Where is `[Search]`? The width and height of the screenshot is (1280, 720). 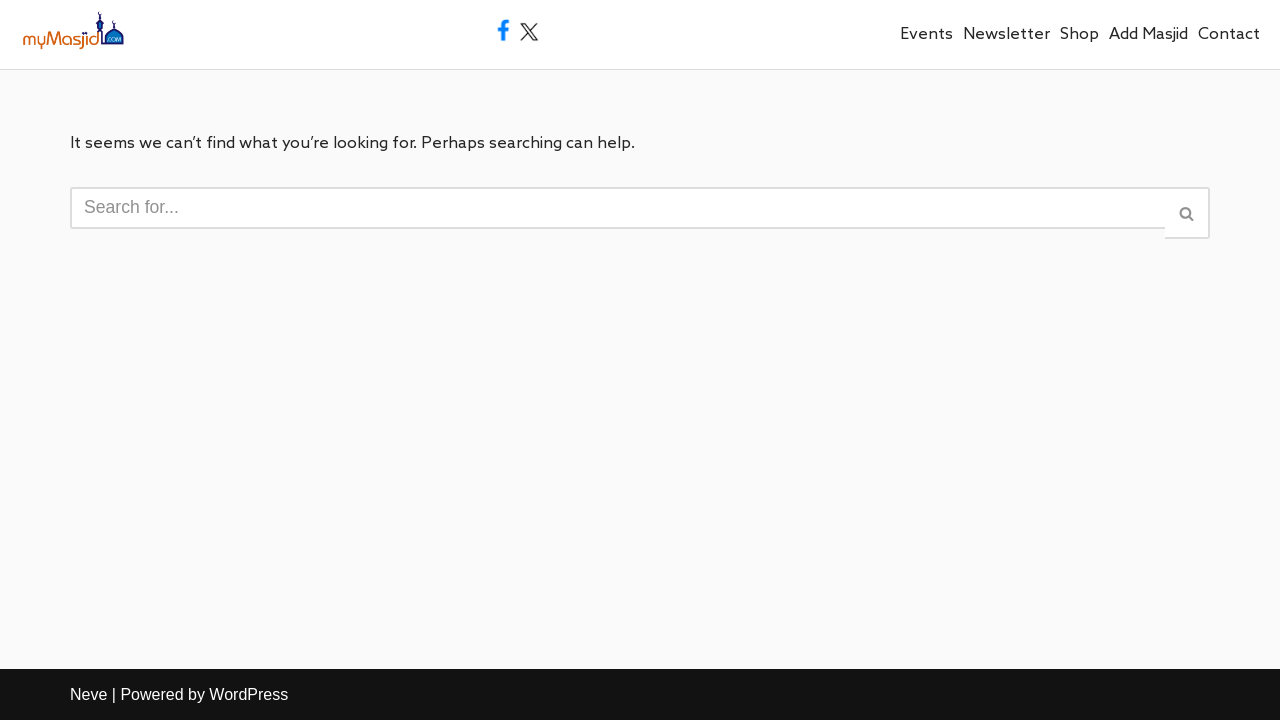 [Search] is located at coordinates (617, 208).